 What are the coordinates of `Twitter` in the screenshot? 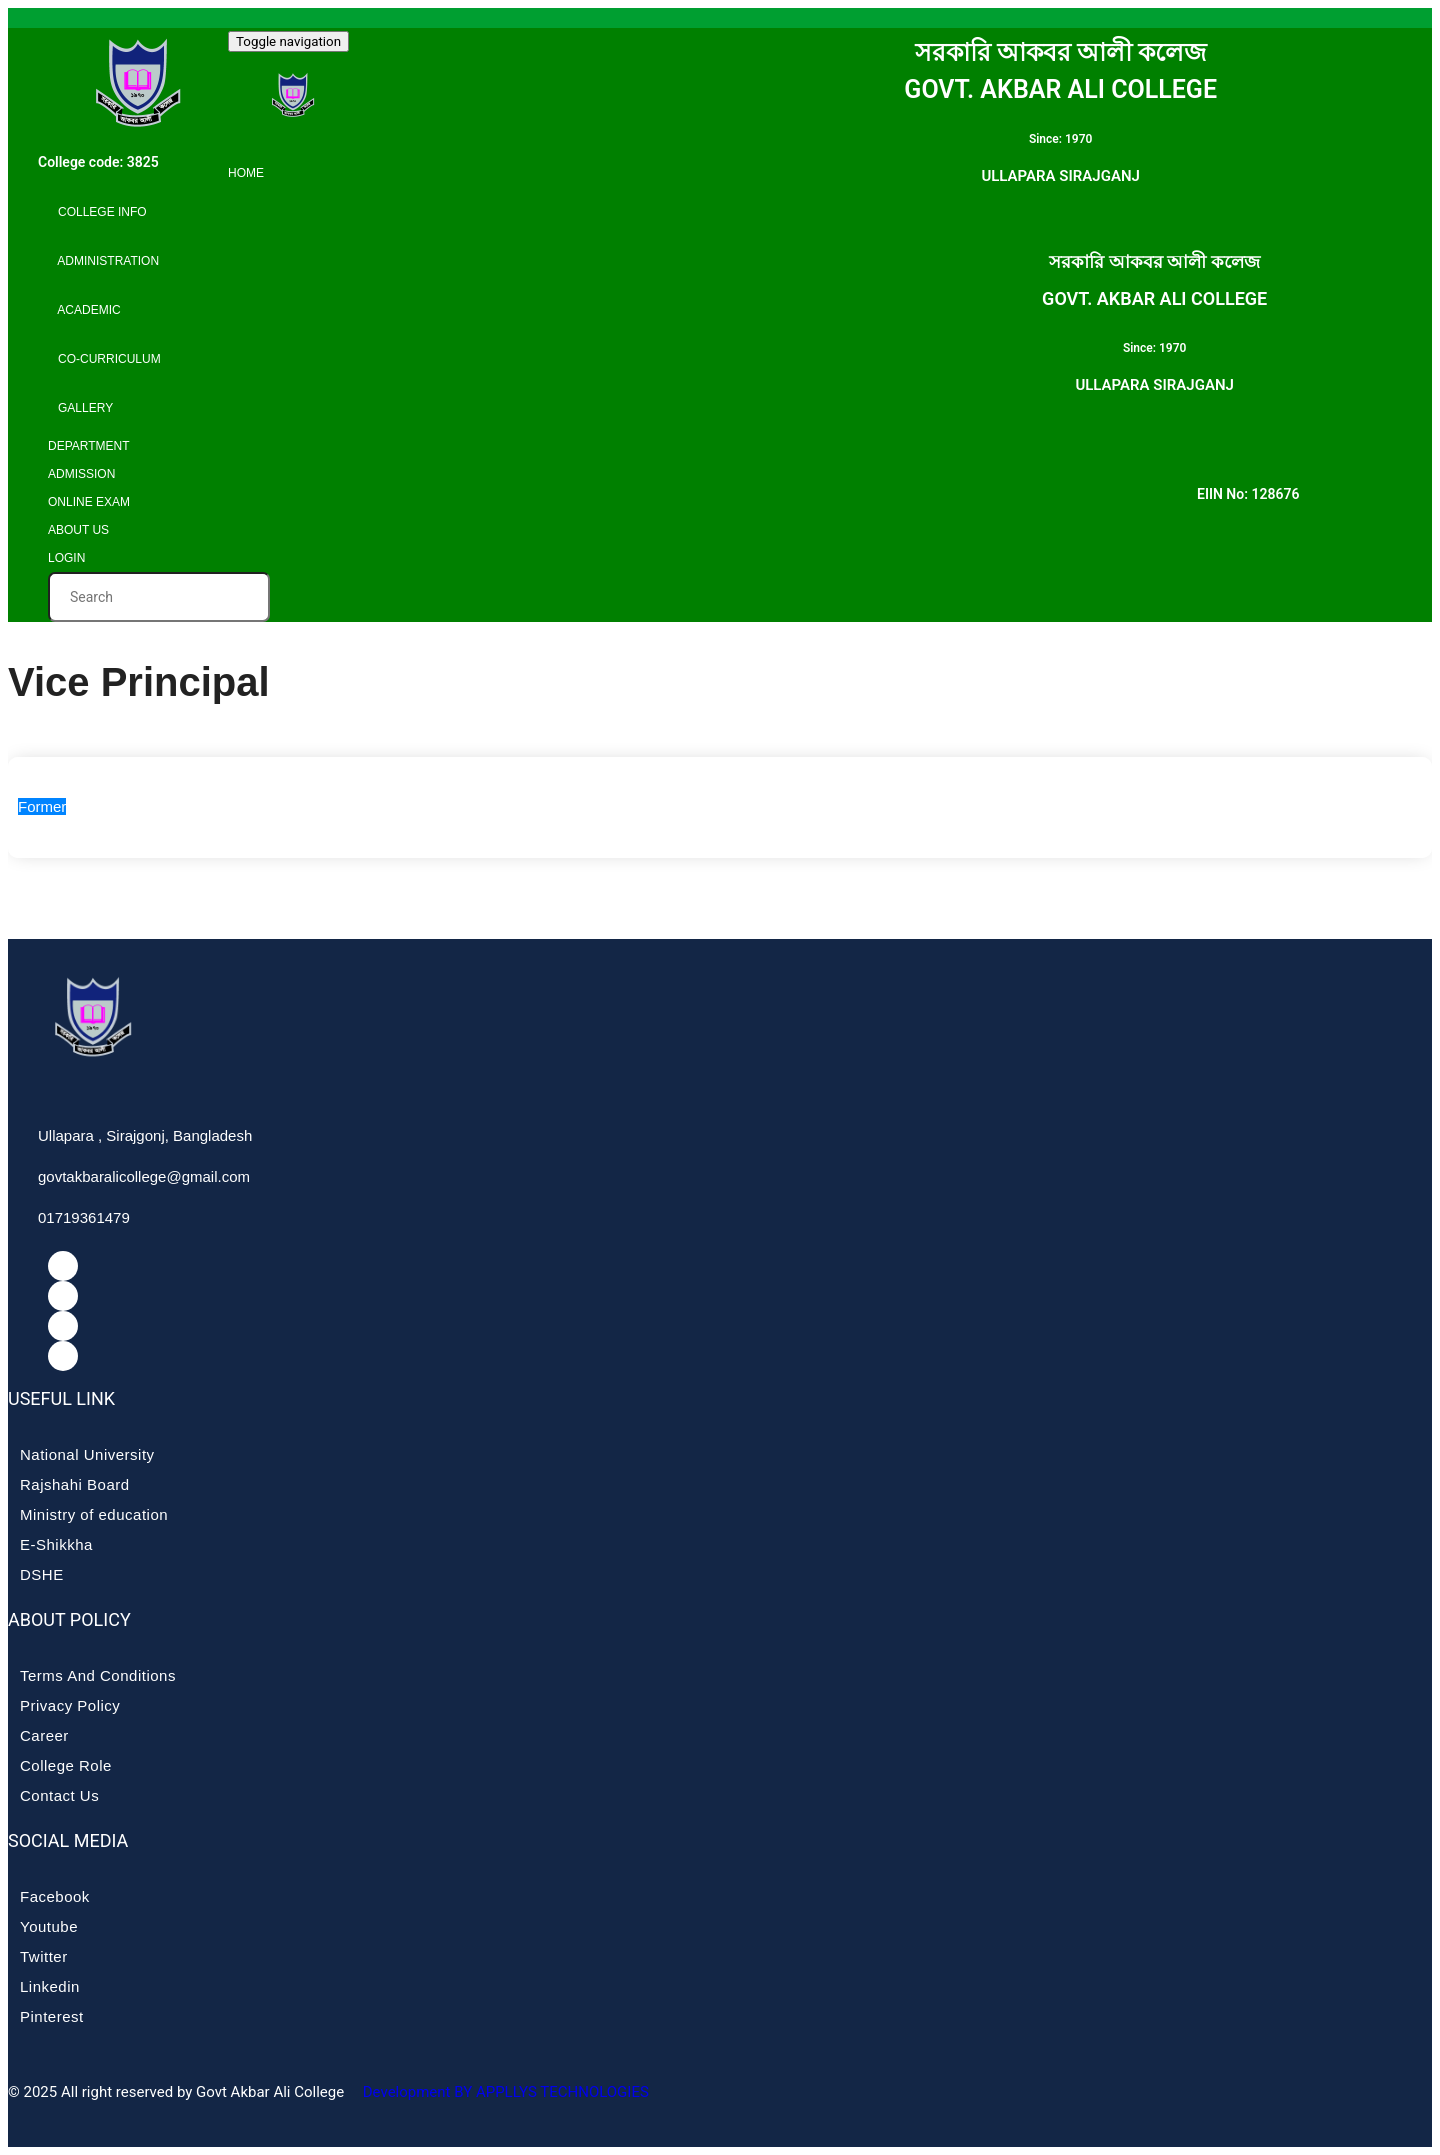 It's located at (44, 1956).